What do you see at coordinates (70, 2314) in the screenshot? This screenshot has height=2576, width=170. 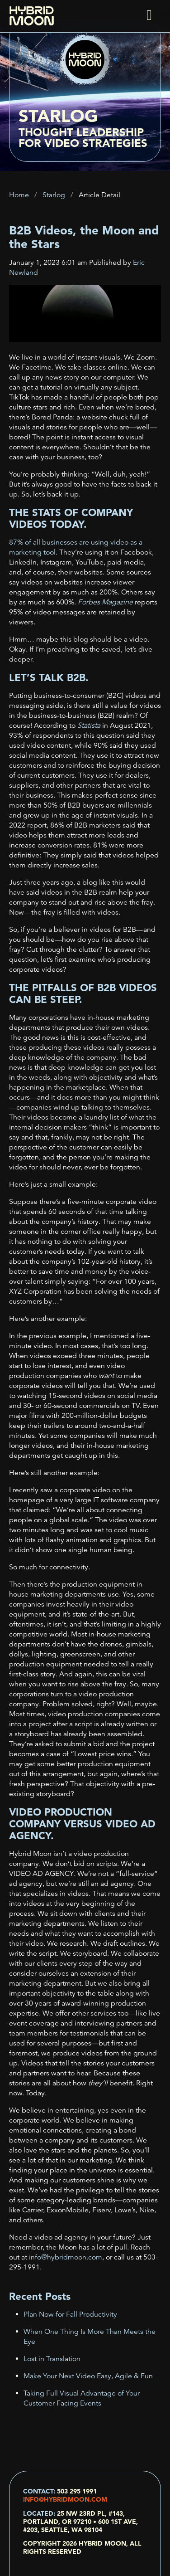 I see `Plan Now for Fall Productivity` at bounding box center [70, 2314].